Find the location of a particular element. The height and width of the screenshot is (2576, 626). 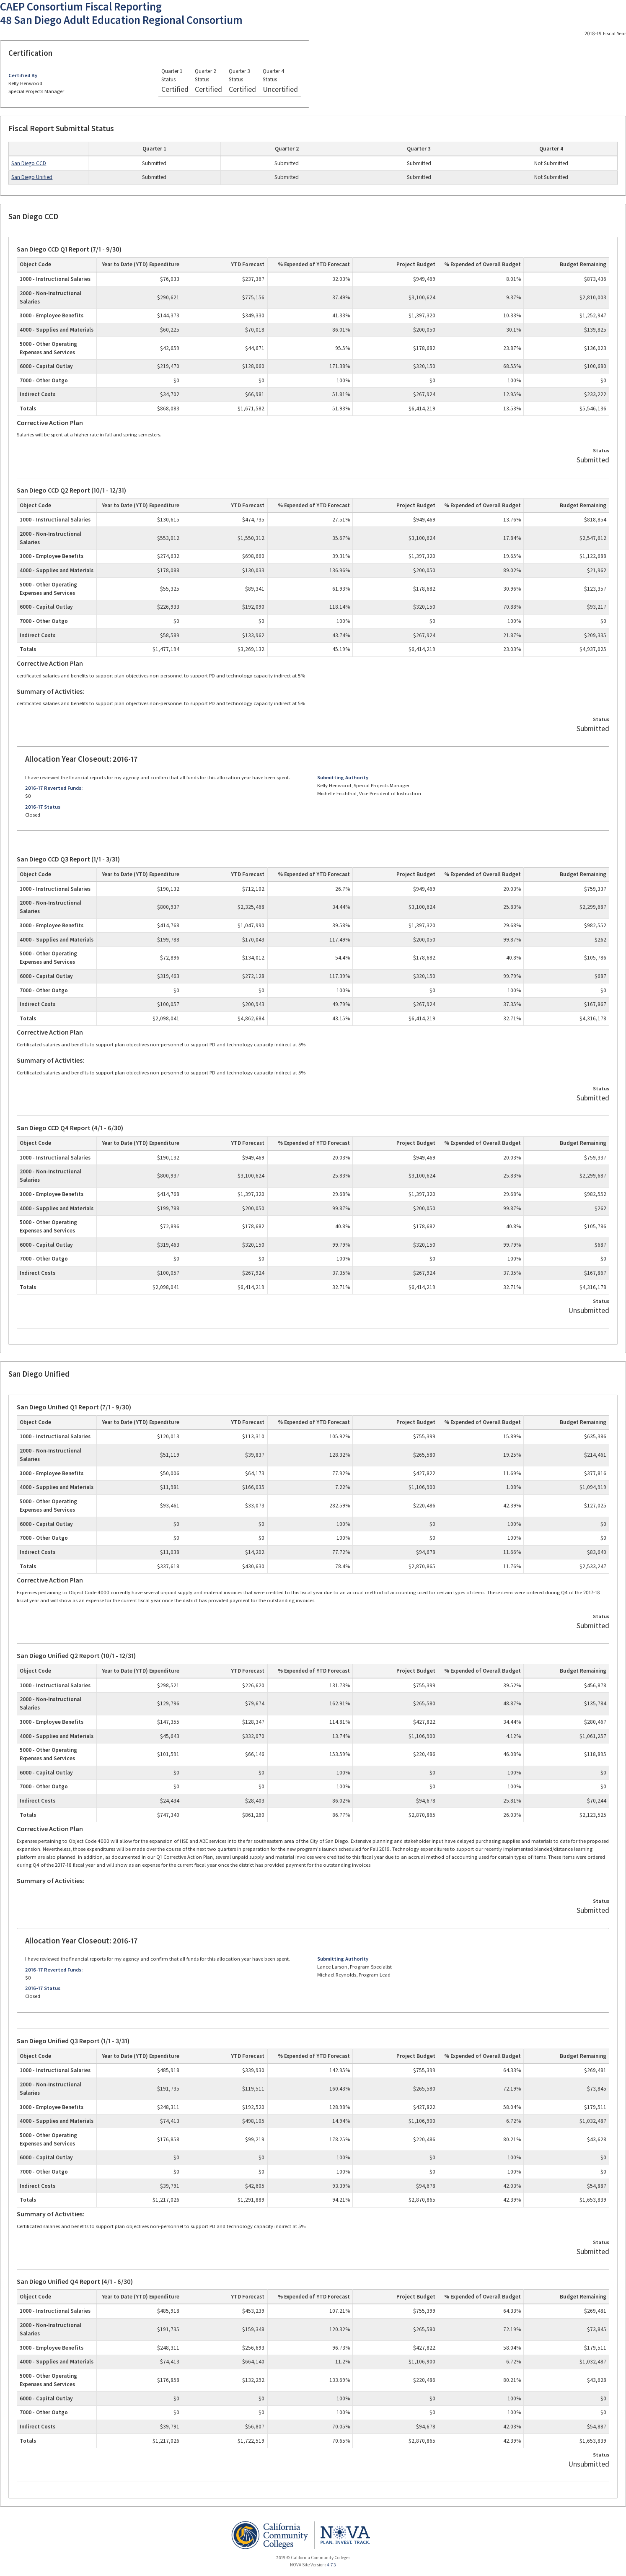

4.7.3 is located at coordinates (331, 2565).